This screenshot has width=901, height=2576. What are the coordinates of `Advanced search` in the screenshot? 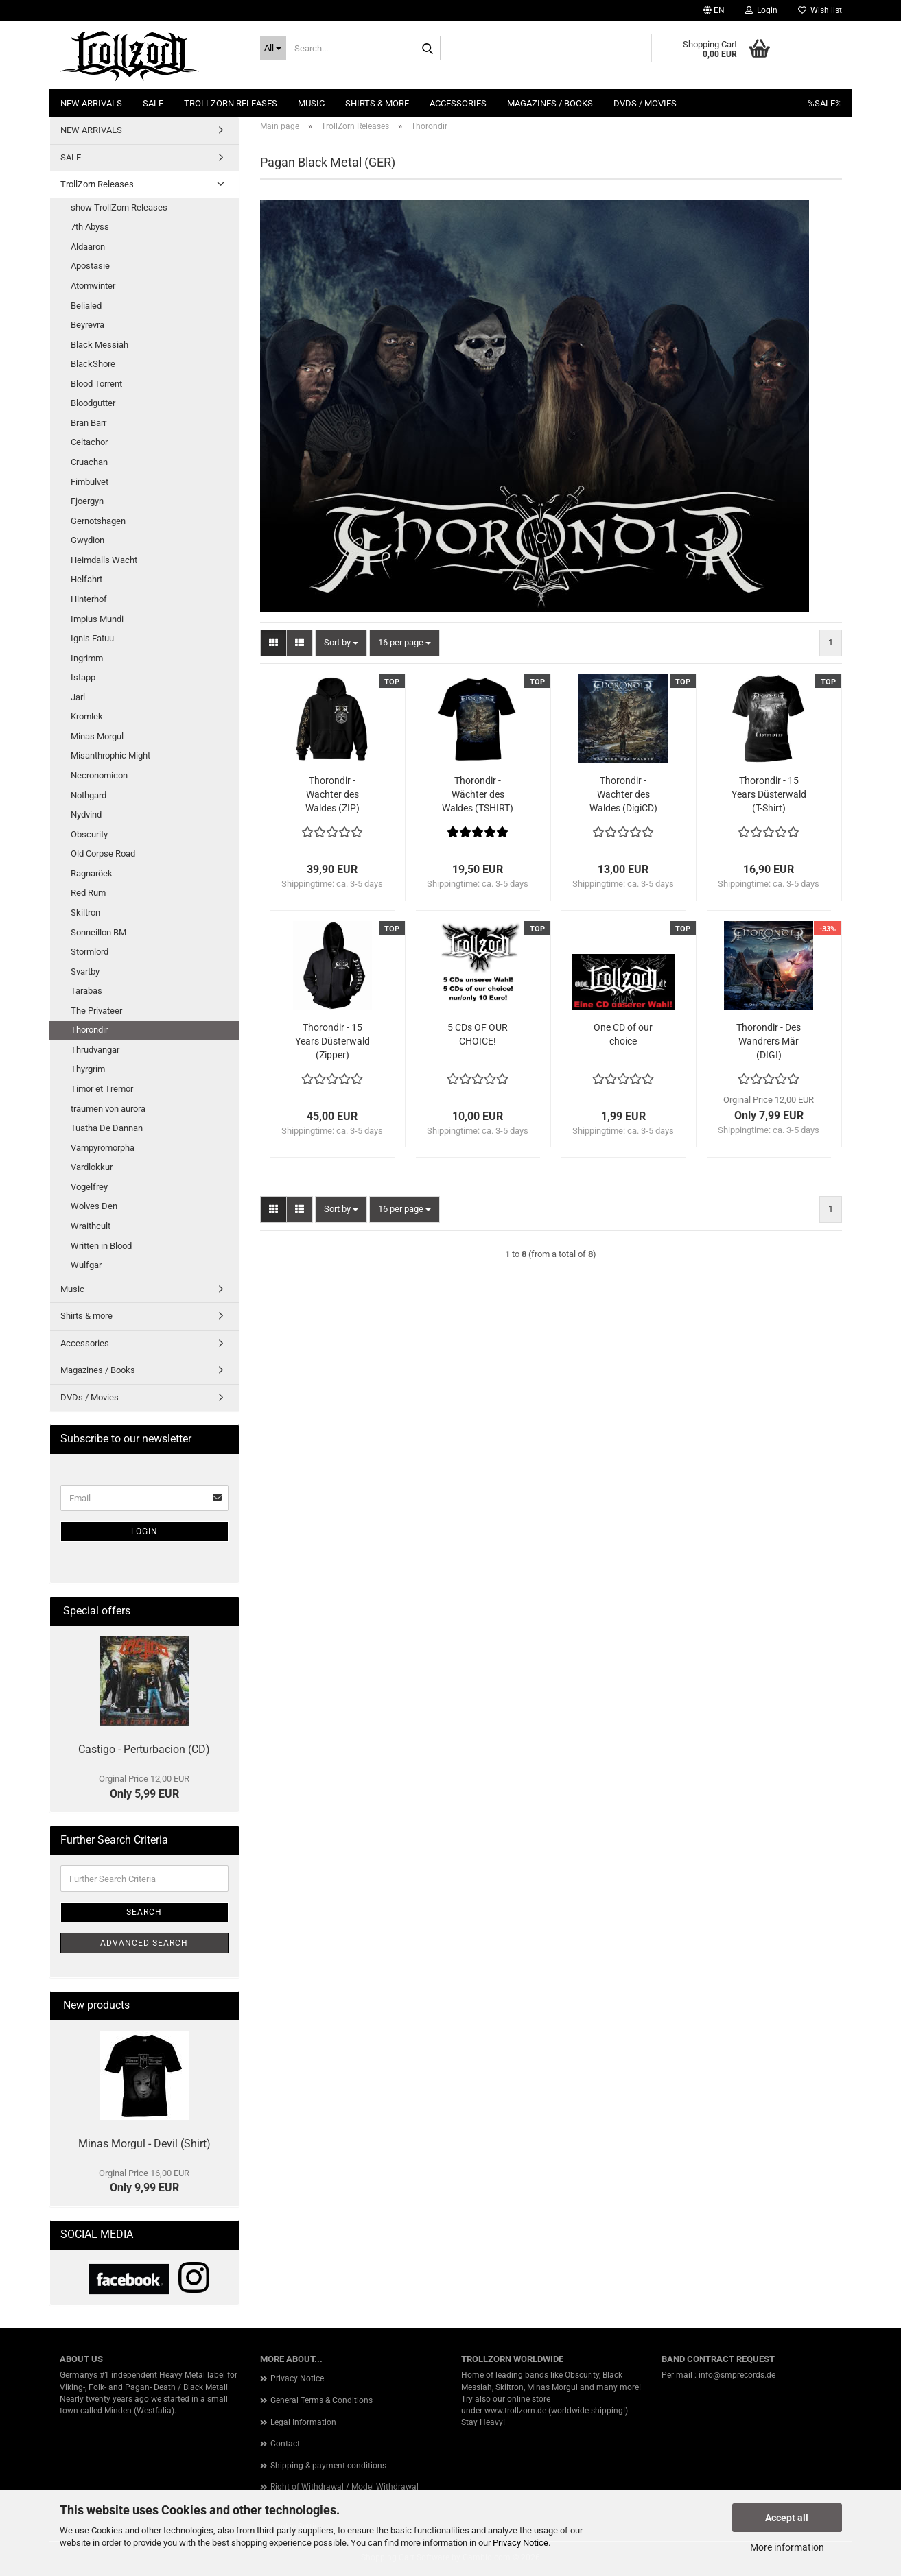 It's located at (144, 1943).